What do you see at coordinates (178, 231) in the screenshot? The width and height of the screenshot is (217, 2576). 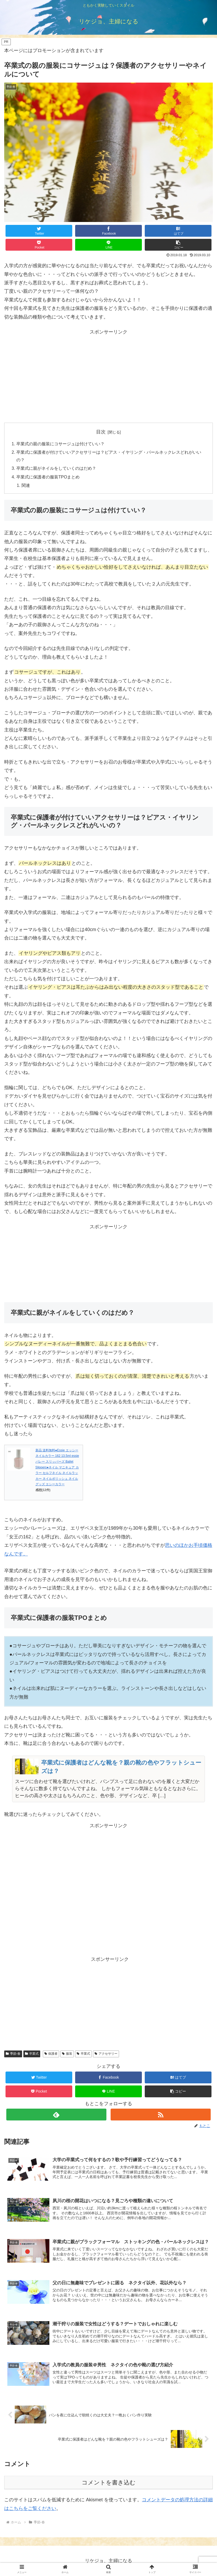 I see `[はてブでブックマーク]` at bounding box center [178, 231].